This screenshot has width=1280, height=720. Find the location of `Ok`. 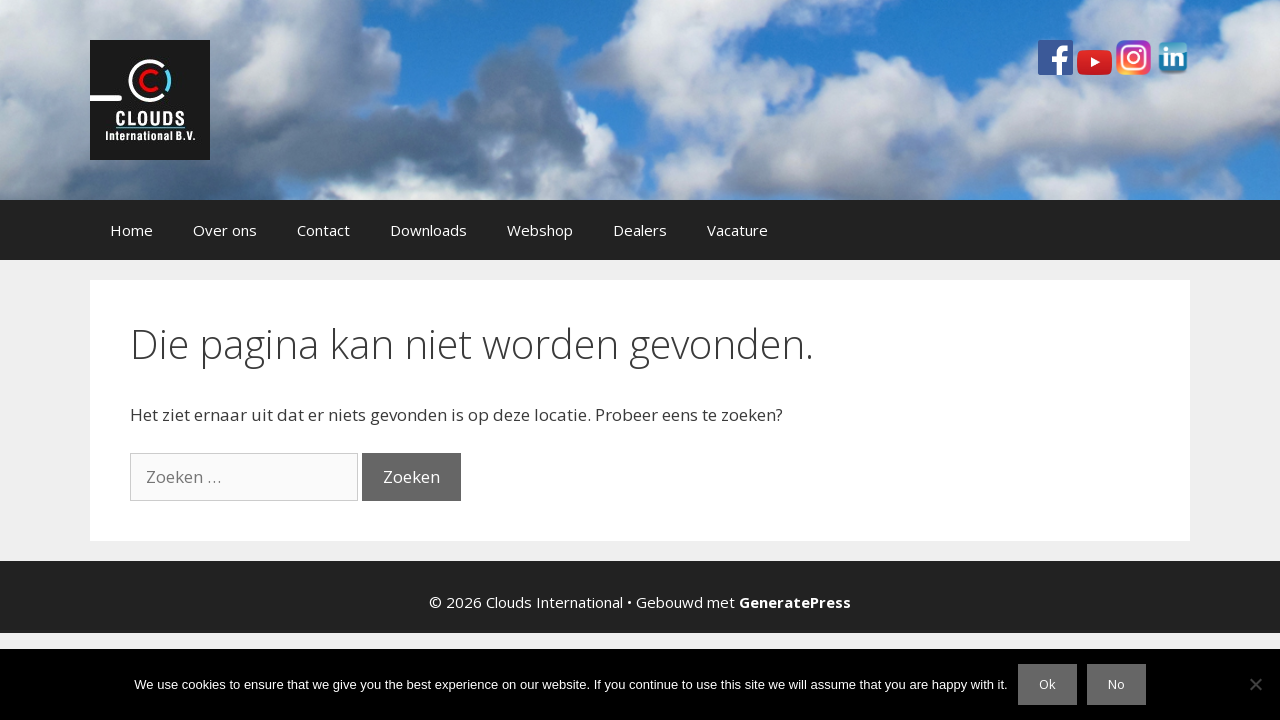

Ok is located at coordinates (1047, 684).